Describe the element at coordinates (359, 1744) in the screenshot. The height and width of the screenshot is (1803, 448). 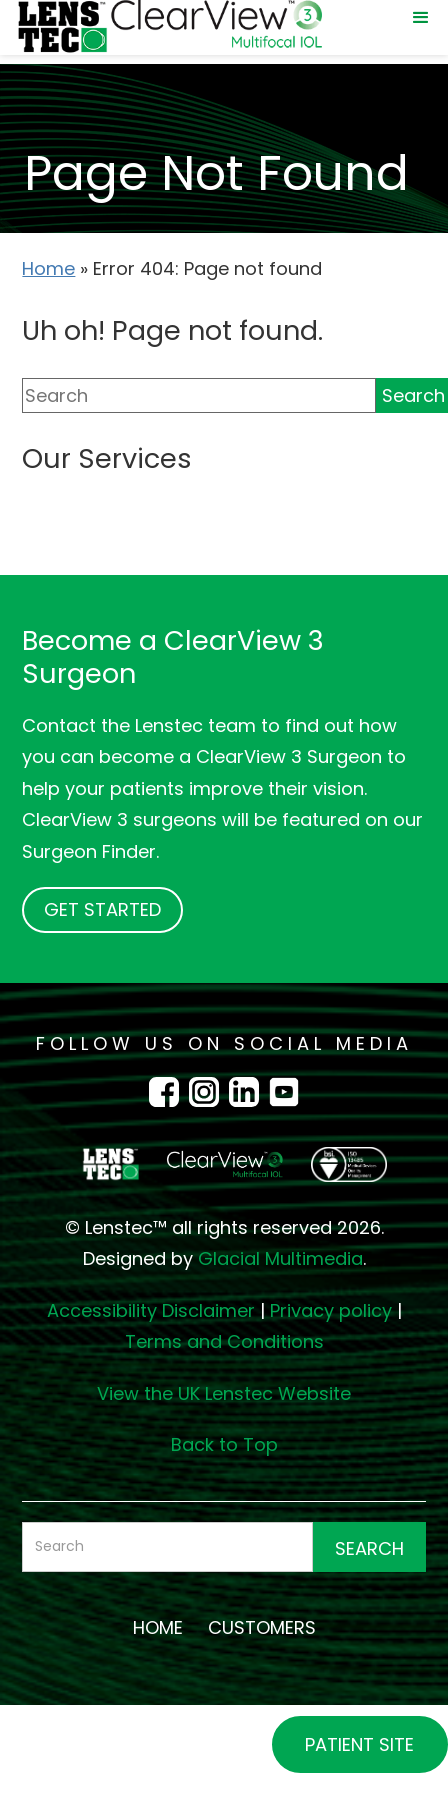
I see `Patient Site [Patient Site - Opens in new tab]` at that location.